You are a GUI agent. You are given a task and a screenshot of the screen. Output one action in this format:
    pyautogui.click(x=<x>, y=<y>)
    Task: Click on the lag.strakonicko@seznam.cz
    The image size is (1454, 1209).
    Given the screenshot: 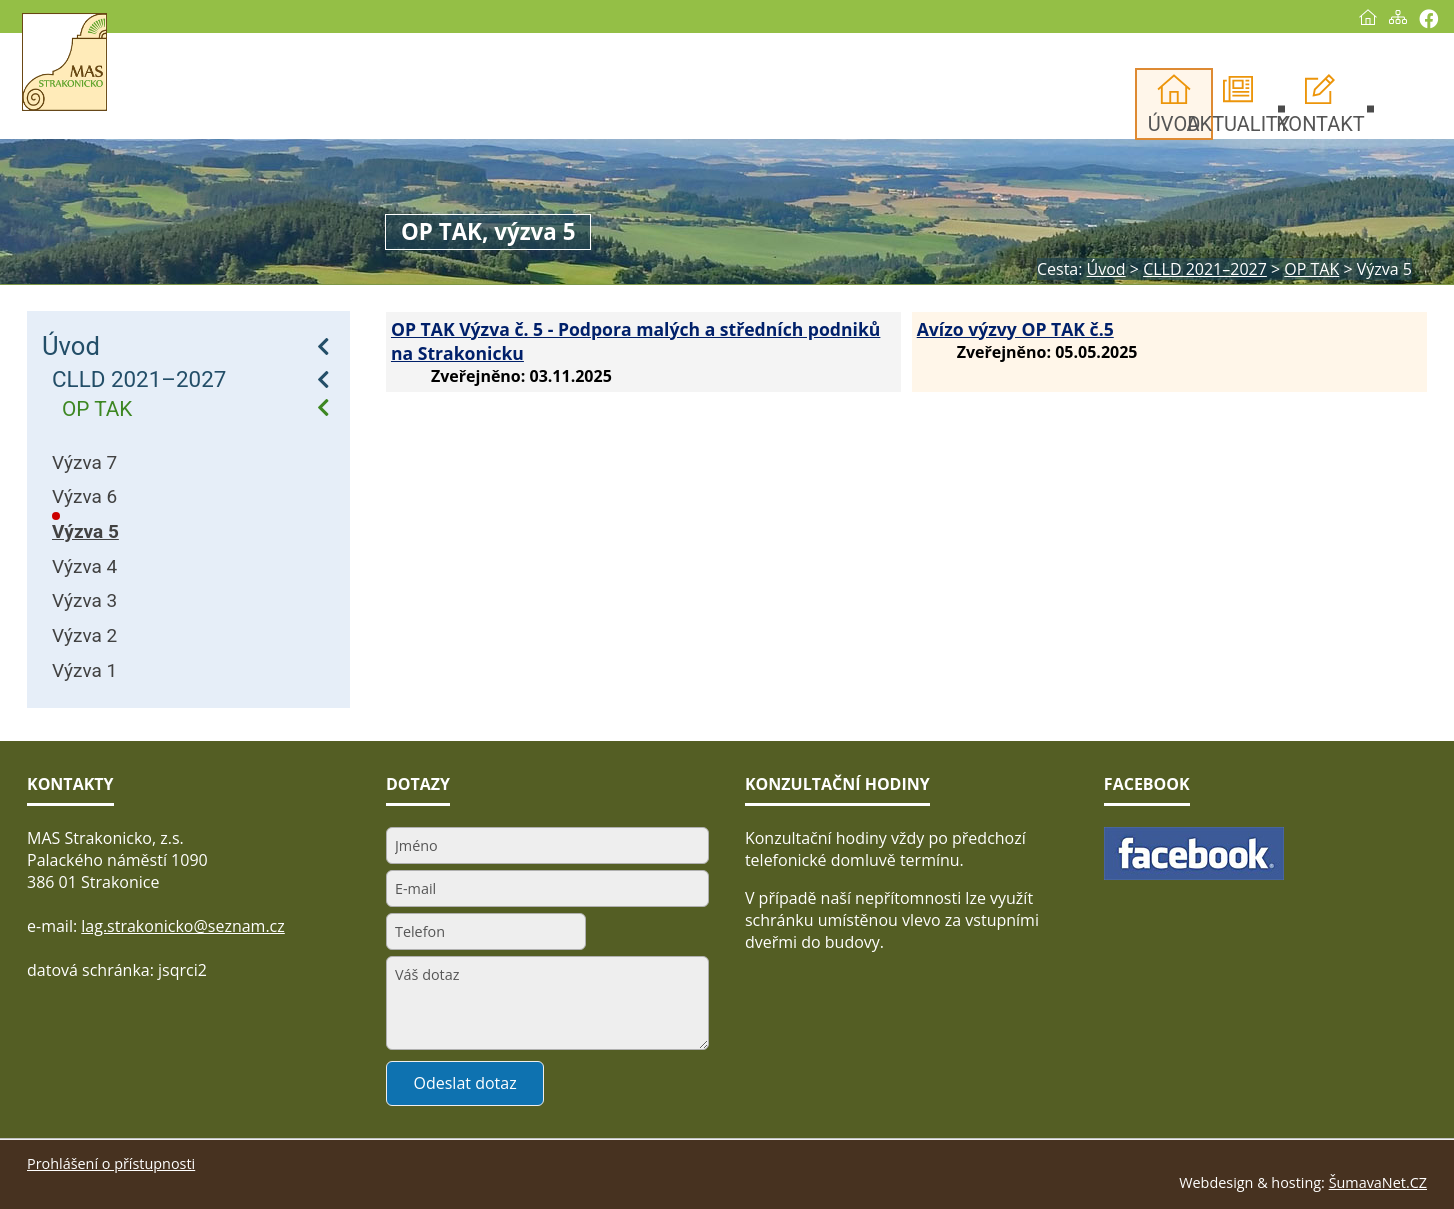 What is the action you would take?
    pyautogui.click(x=183, y=926)
    